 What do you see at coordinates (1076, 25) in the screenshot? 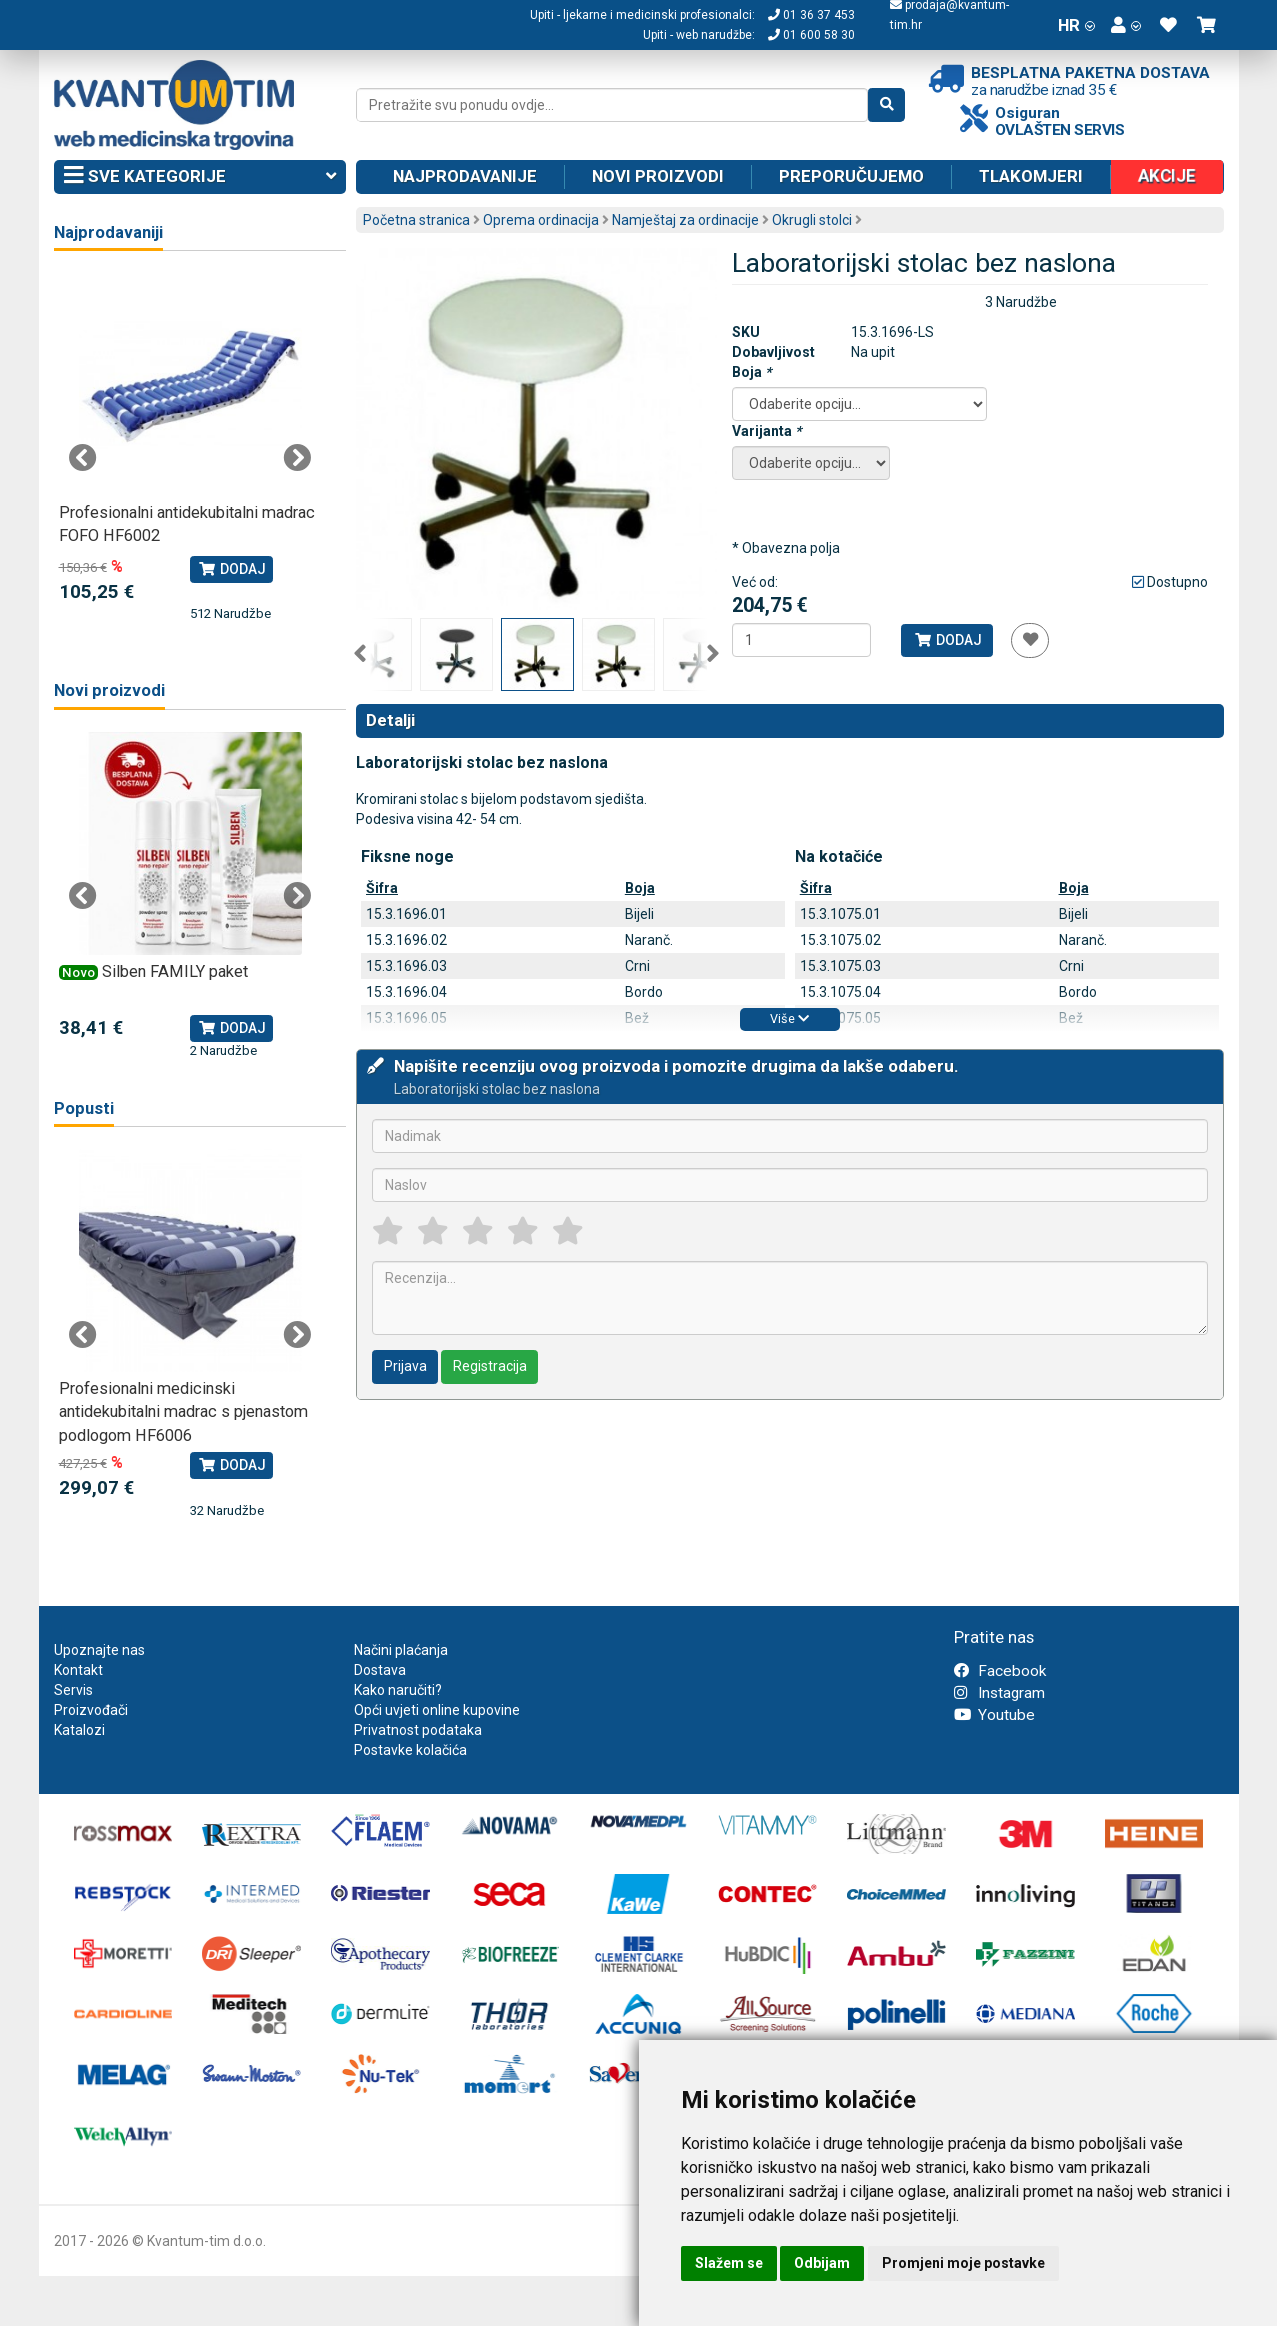
I see `HR [button]` at bounding box center [1076, 25].